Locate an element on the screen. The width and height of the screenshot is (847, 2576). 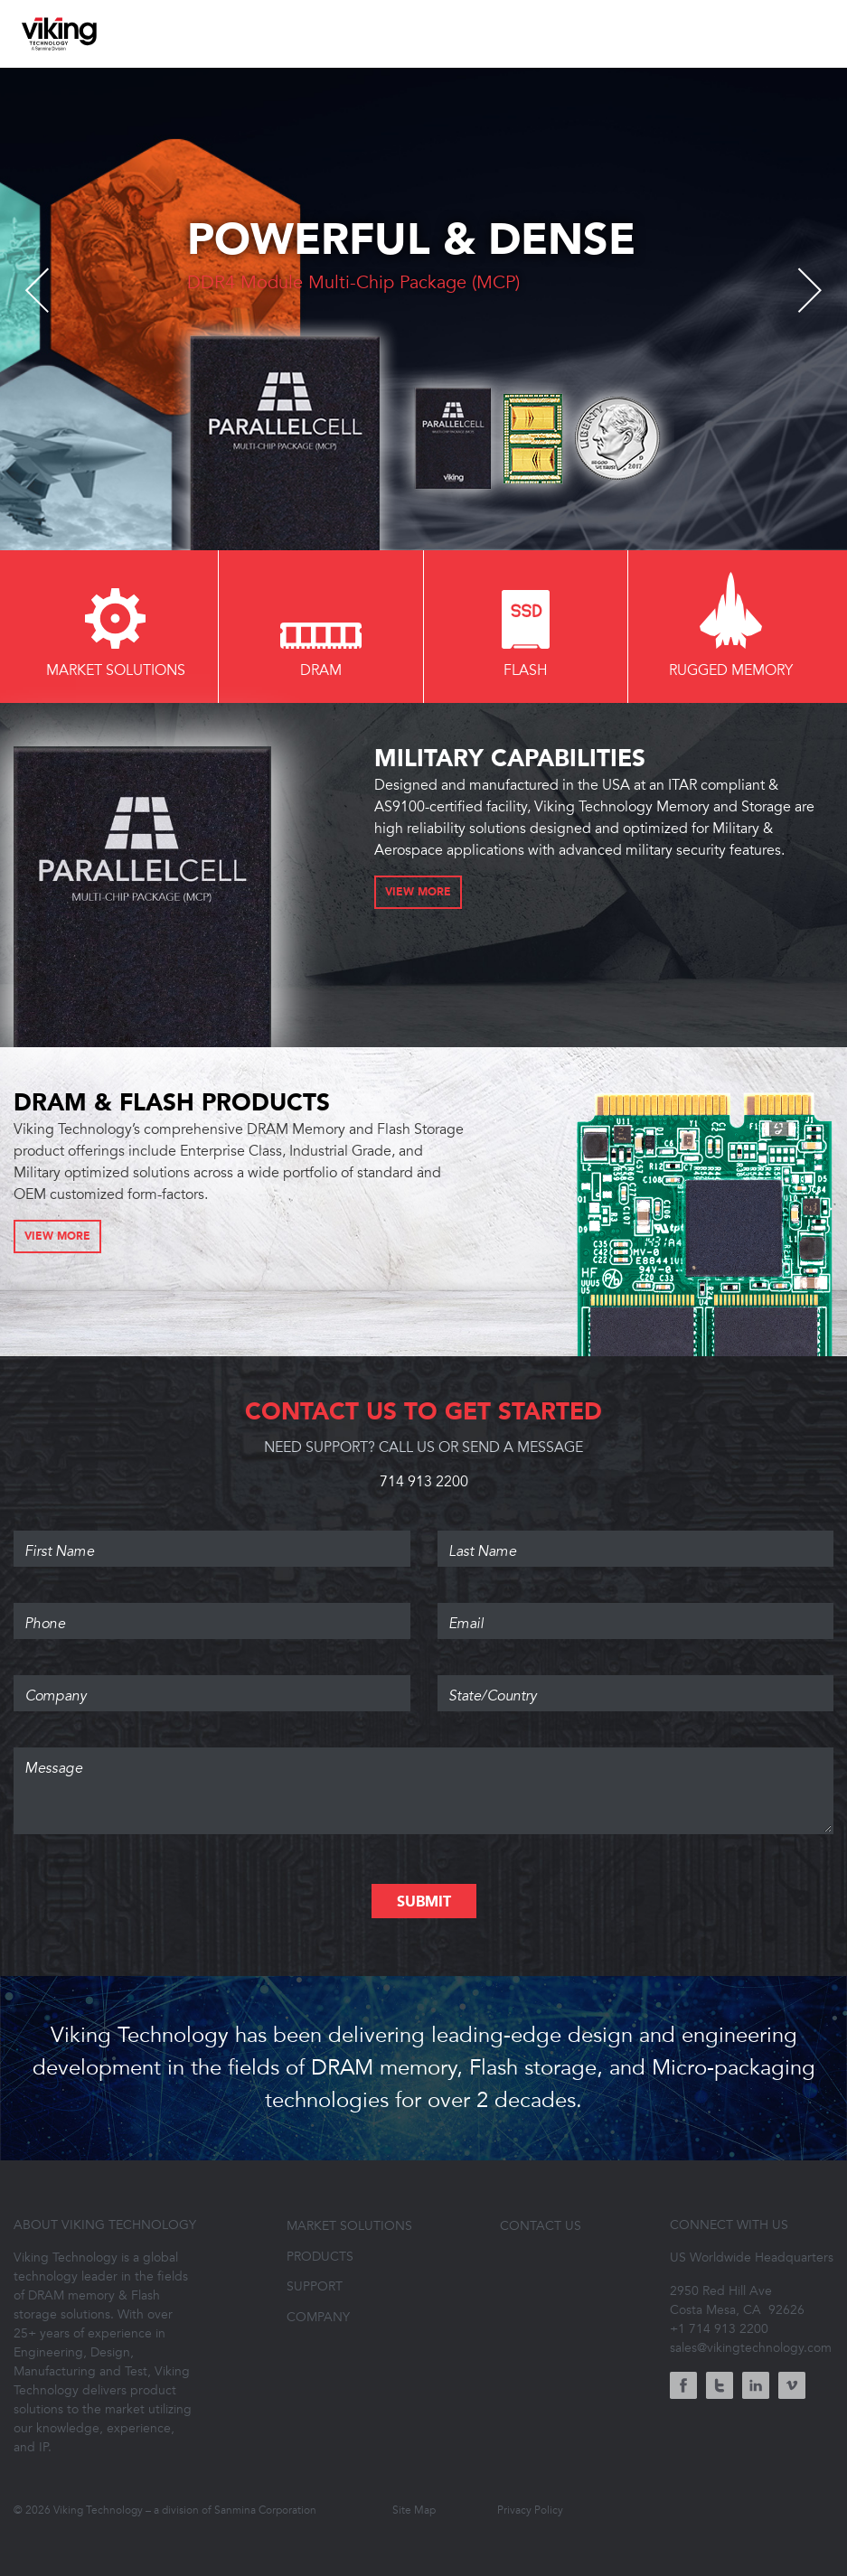
Phone is located at coordinates (212, 1608).